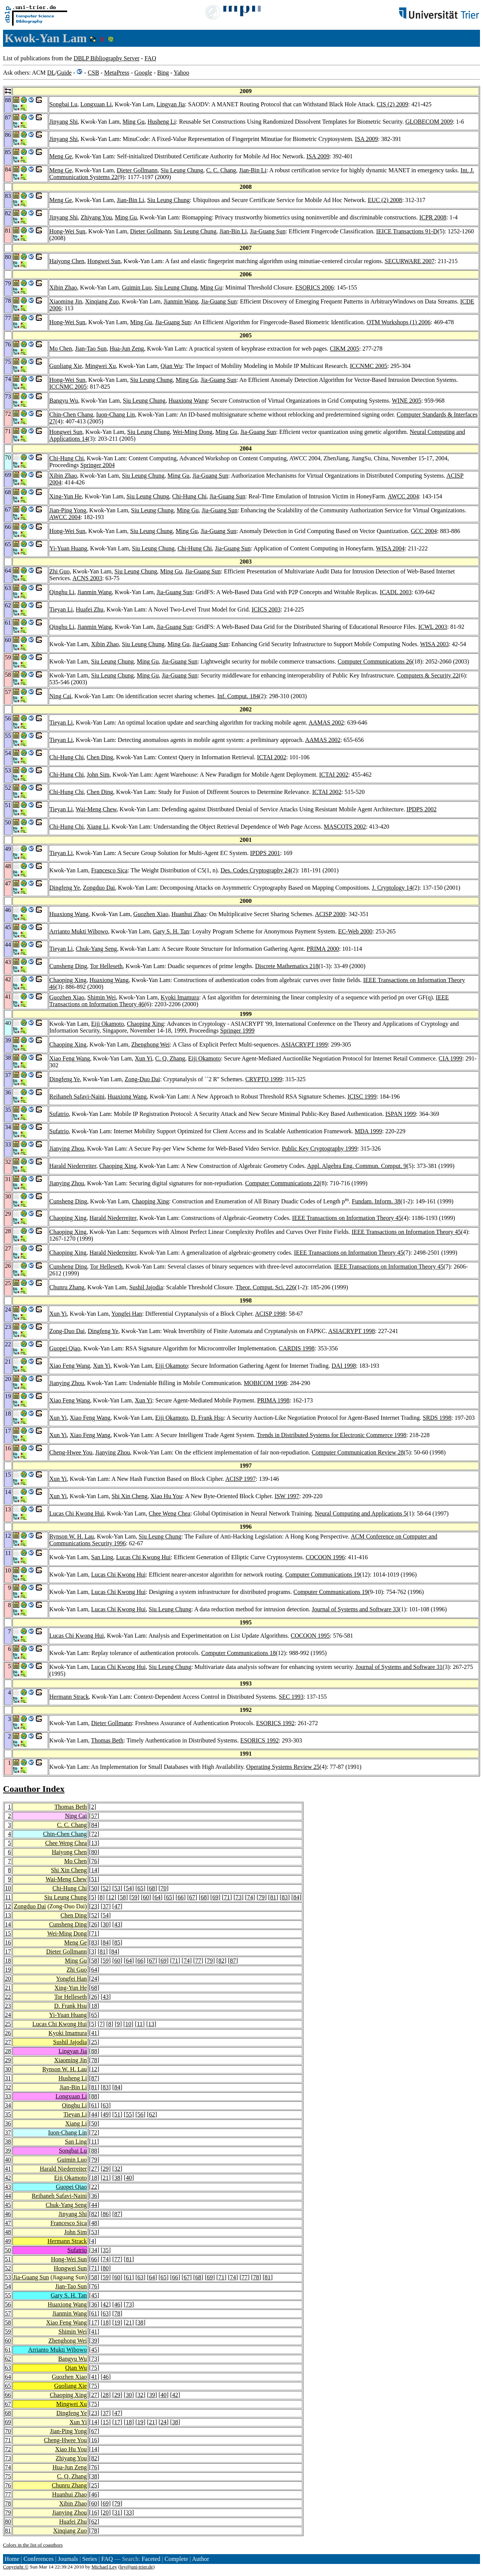  What do you see at coordinates (65, 301) in the screenshot?
I see `Xiaoming Jin` at bounding box center [65, 301].